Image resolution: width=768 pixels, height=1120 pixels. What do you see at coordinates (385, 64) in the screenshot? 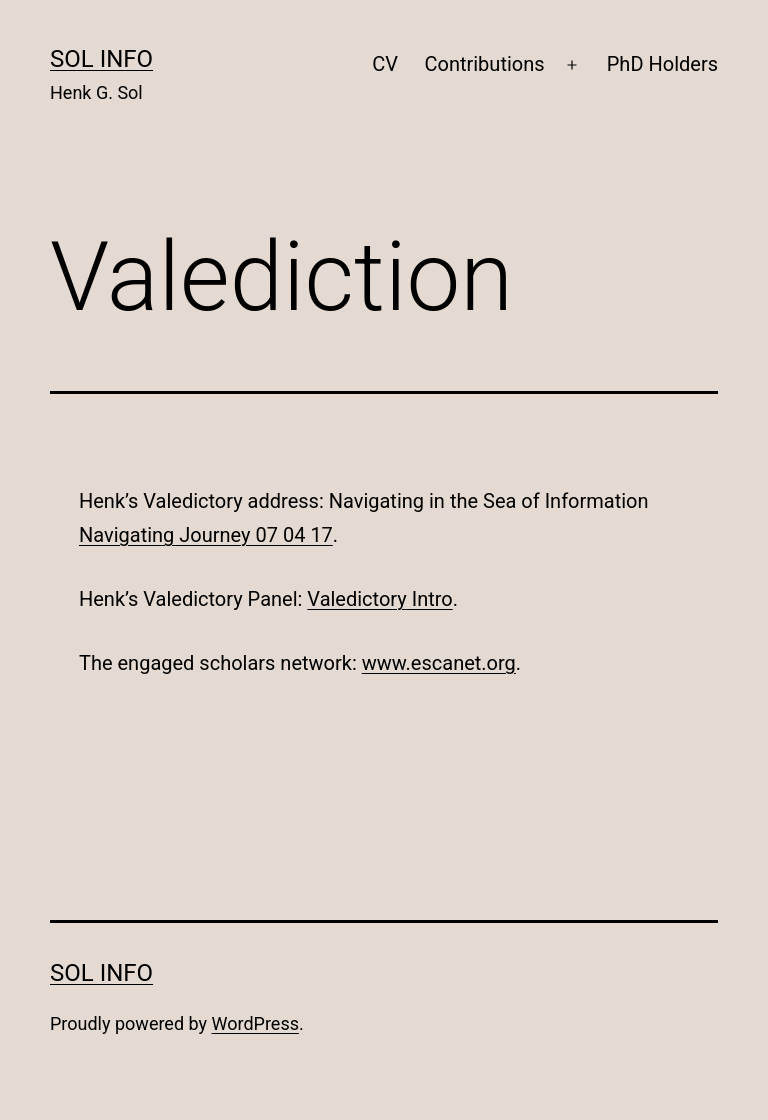
I see `CV` at bounding box center [385, 64].